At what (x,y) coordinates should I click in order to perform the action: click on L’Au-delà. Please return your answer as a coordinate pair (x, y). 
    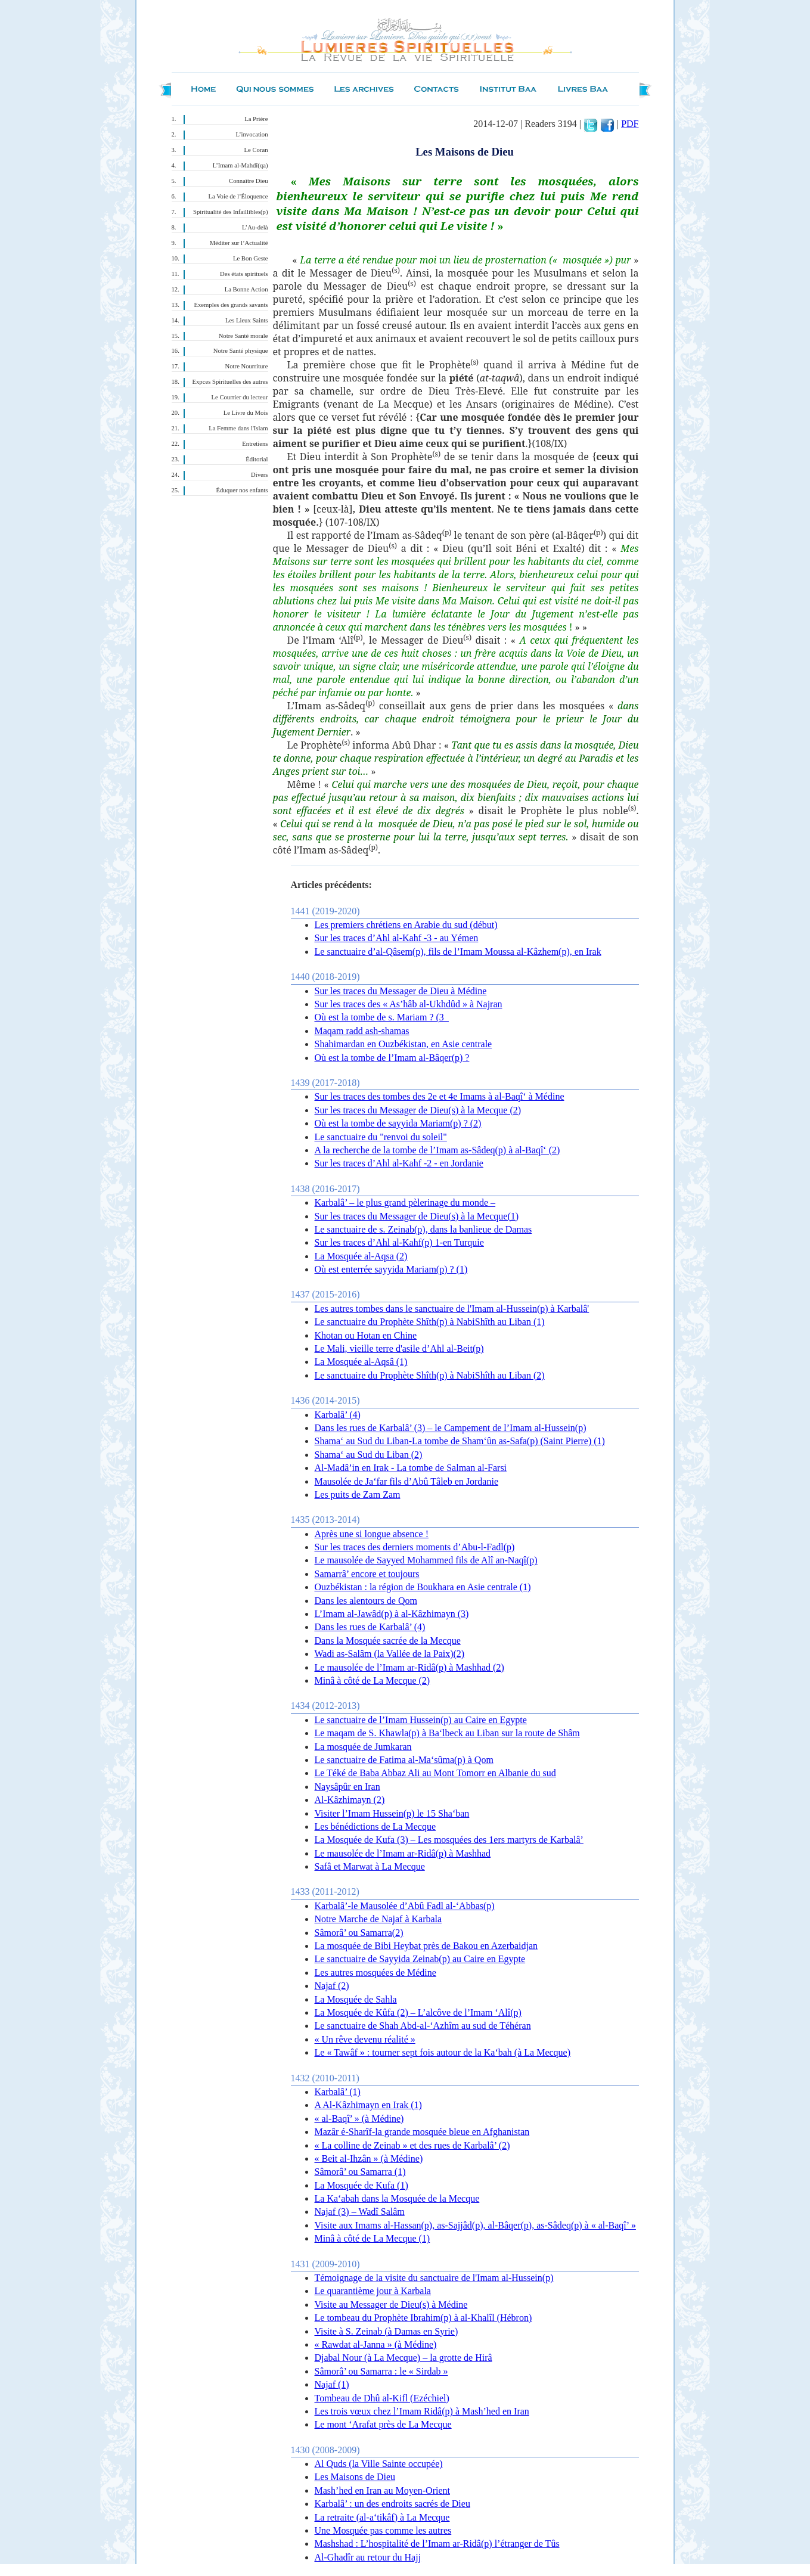
    Looking at the image, I should click on (255, 227).